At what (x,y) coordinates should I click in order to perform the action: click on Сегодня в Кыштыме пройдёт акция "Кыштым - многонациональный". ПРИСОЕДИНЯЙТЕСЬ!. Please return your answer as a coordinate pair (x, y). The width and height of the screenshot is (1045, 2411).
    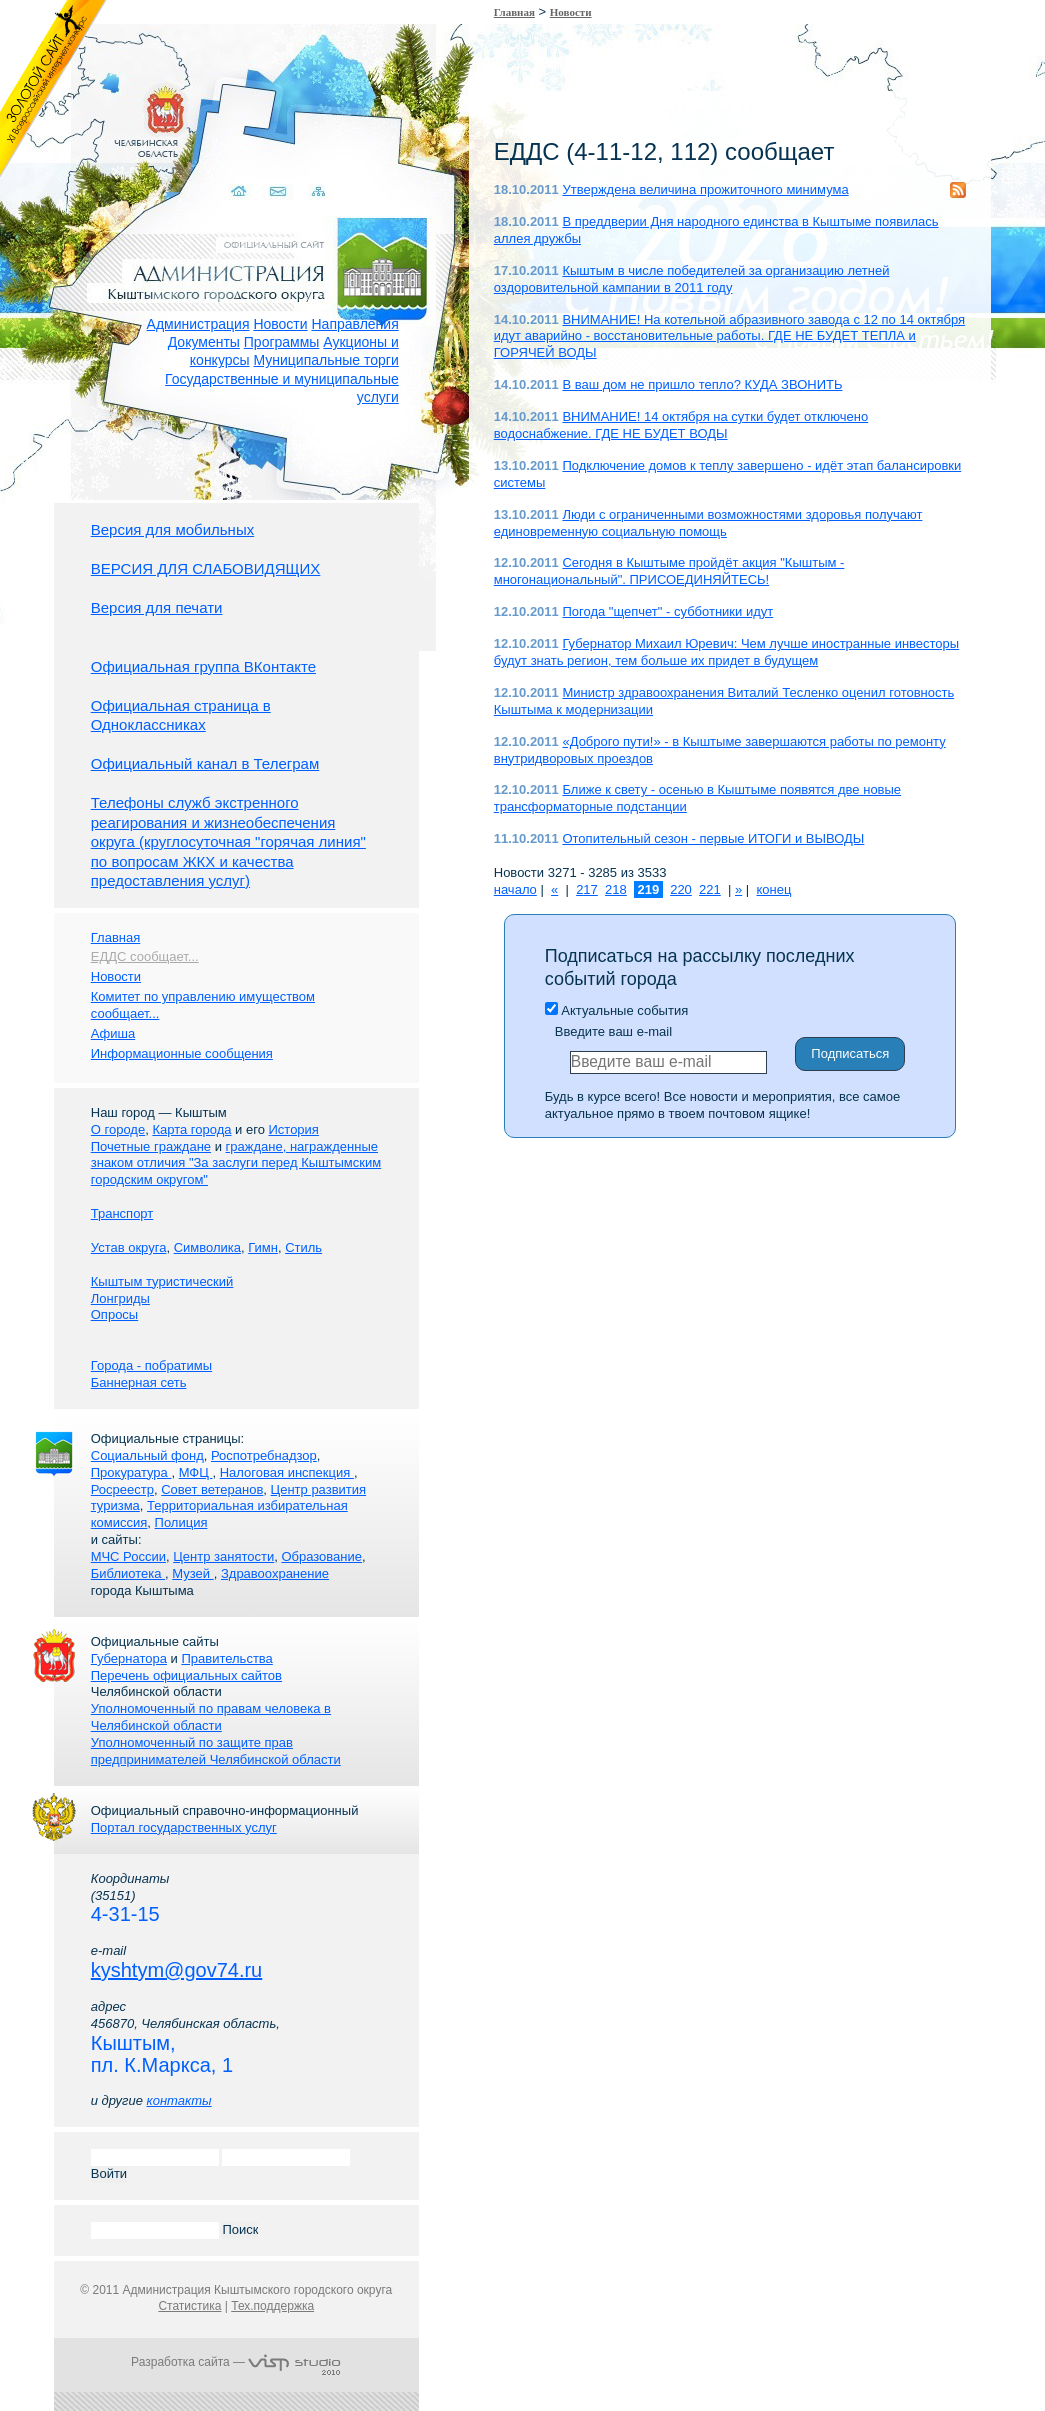
    Looking at the image, I should click on (669, 571).